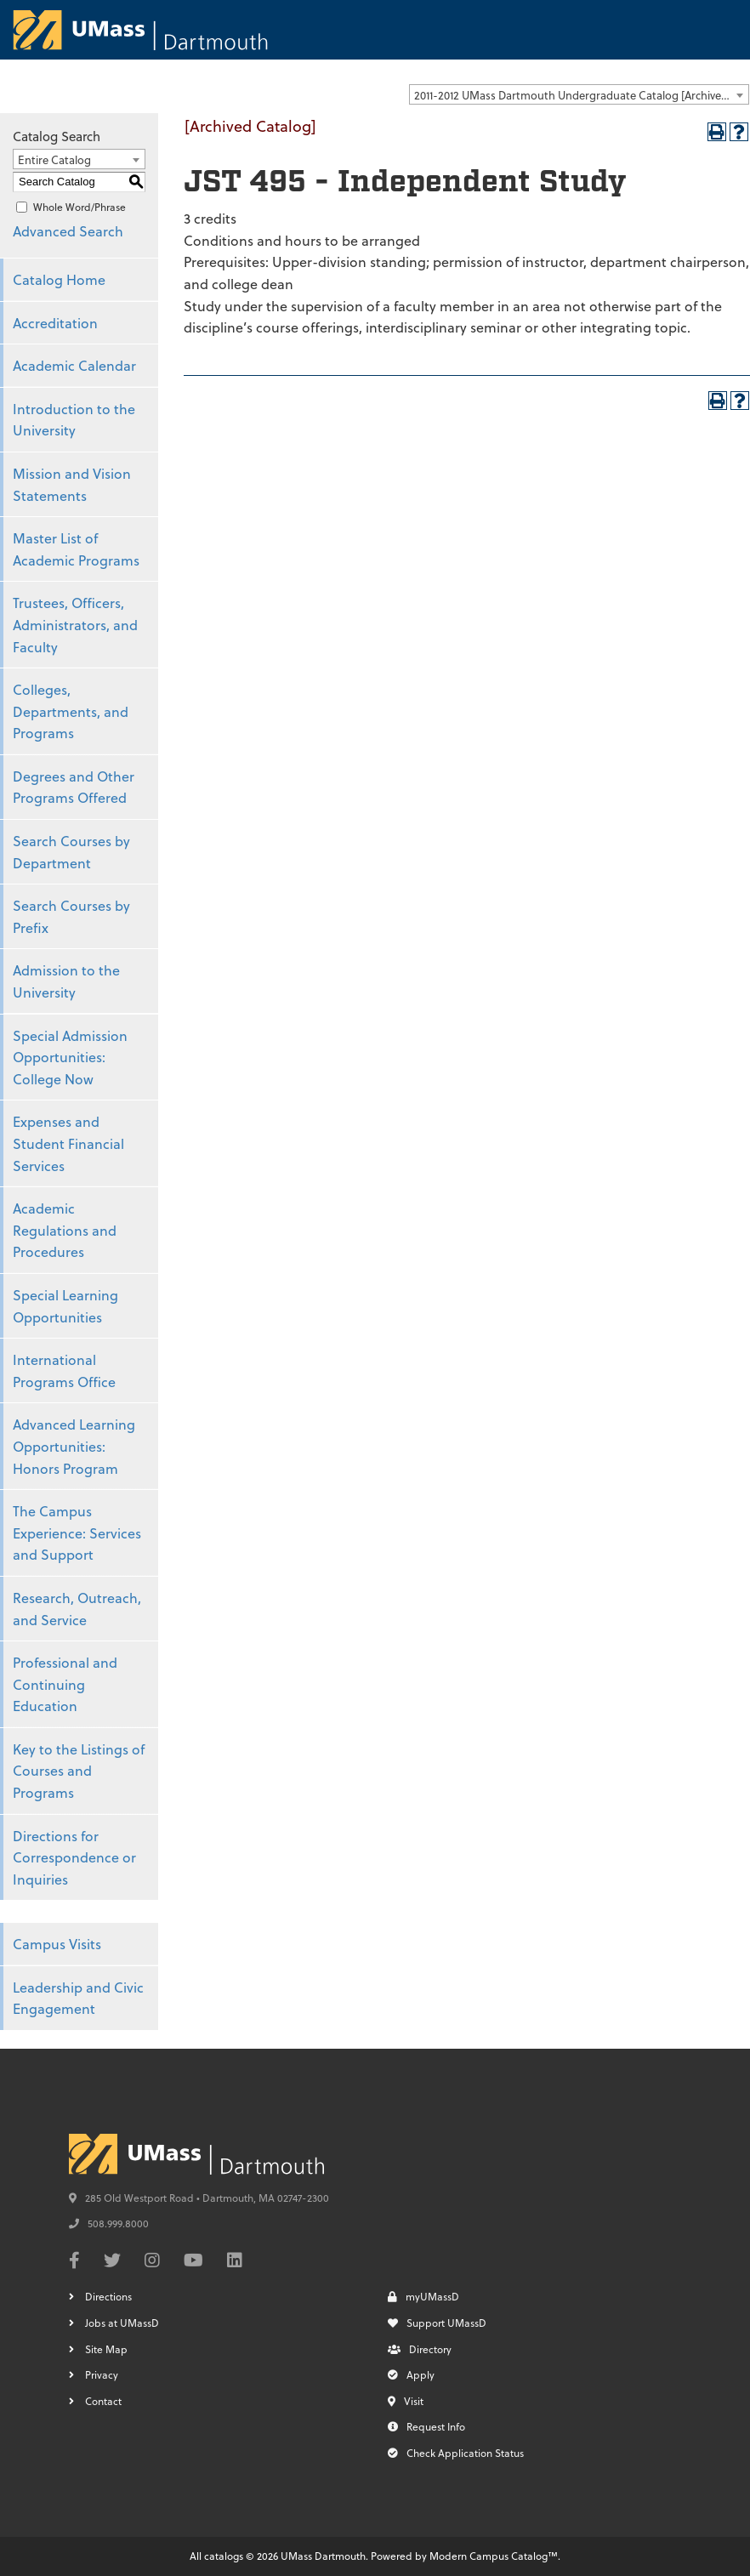  Describe the element at coordinates (64, 1370) in the screenshot. I see `International Programs Office` at that location.